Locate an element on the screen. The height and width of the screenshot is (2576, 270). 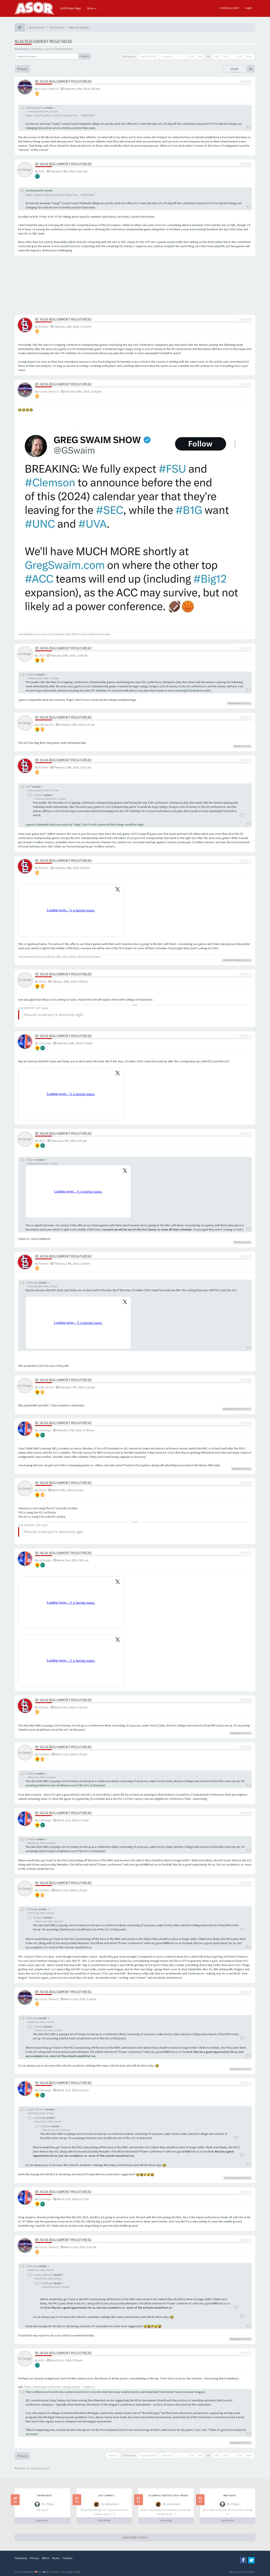
Are we back? is located at coordinates (44, 2495).